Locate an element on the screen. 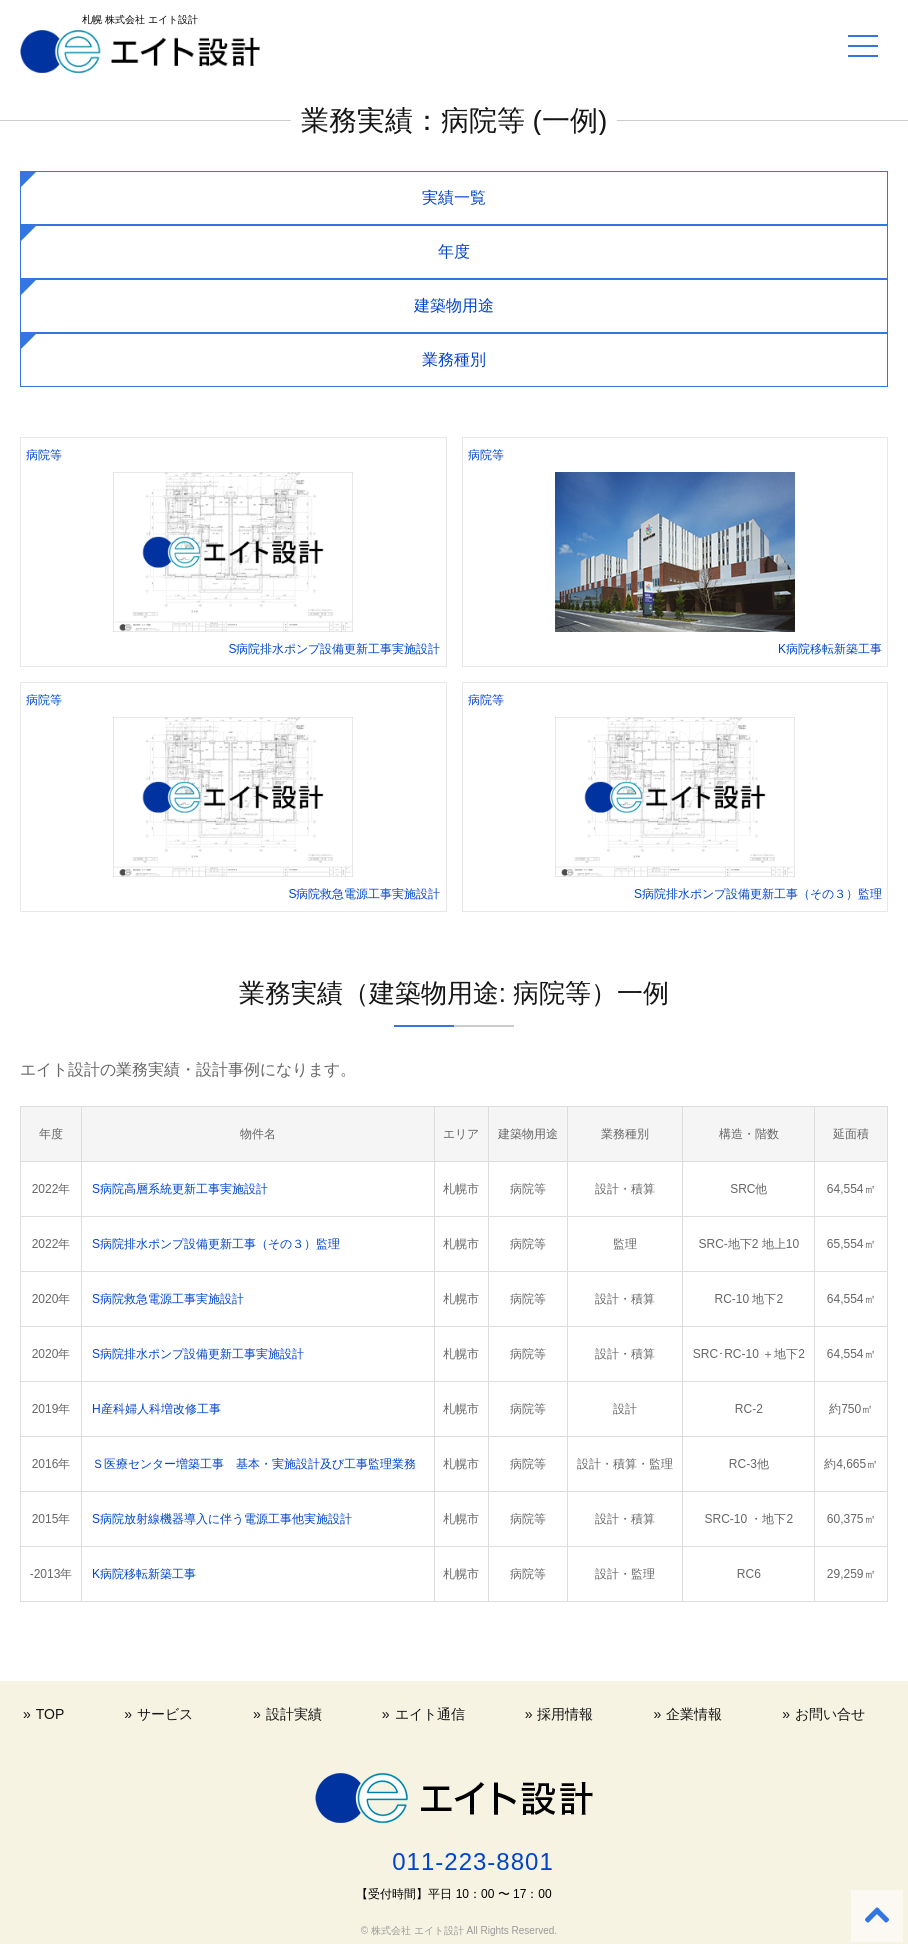 The width and height of the screenshot is (908, 1947). 年度 is located at coordinates (454, 251).